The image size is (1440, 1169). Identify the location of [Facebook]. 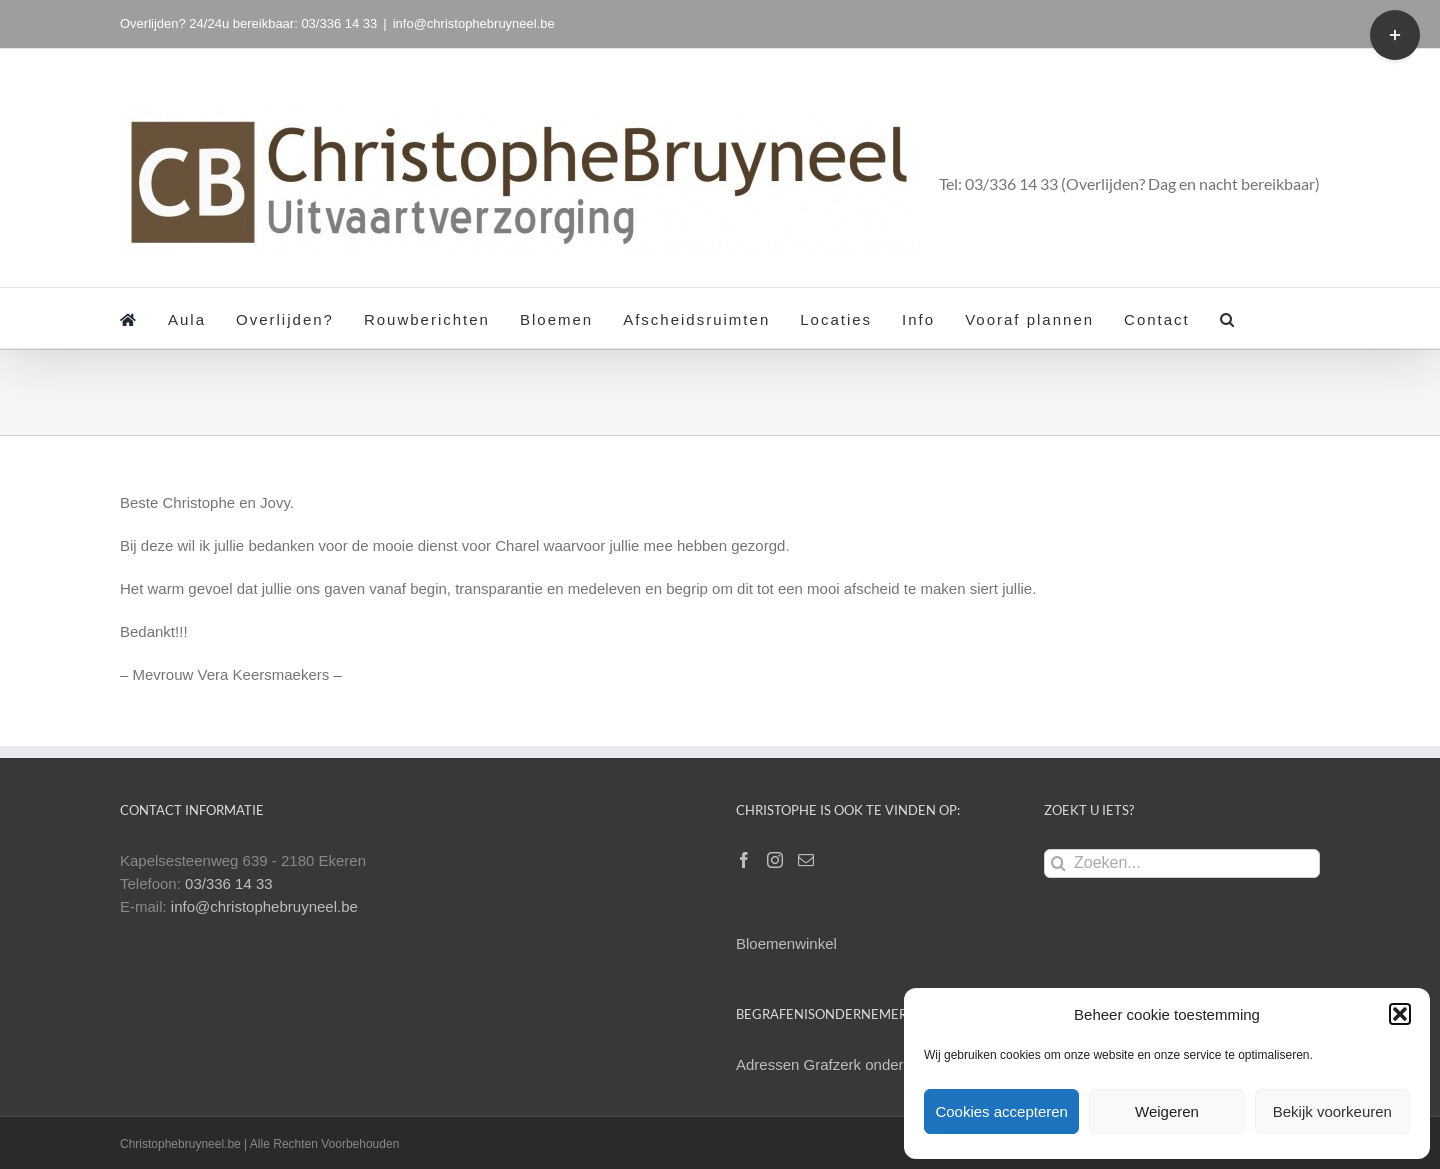
(744, 860).